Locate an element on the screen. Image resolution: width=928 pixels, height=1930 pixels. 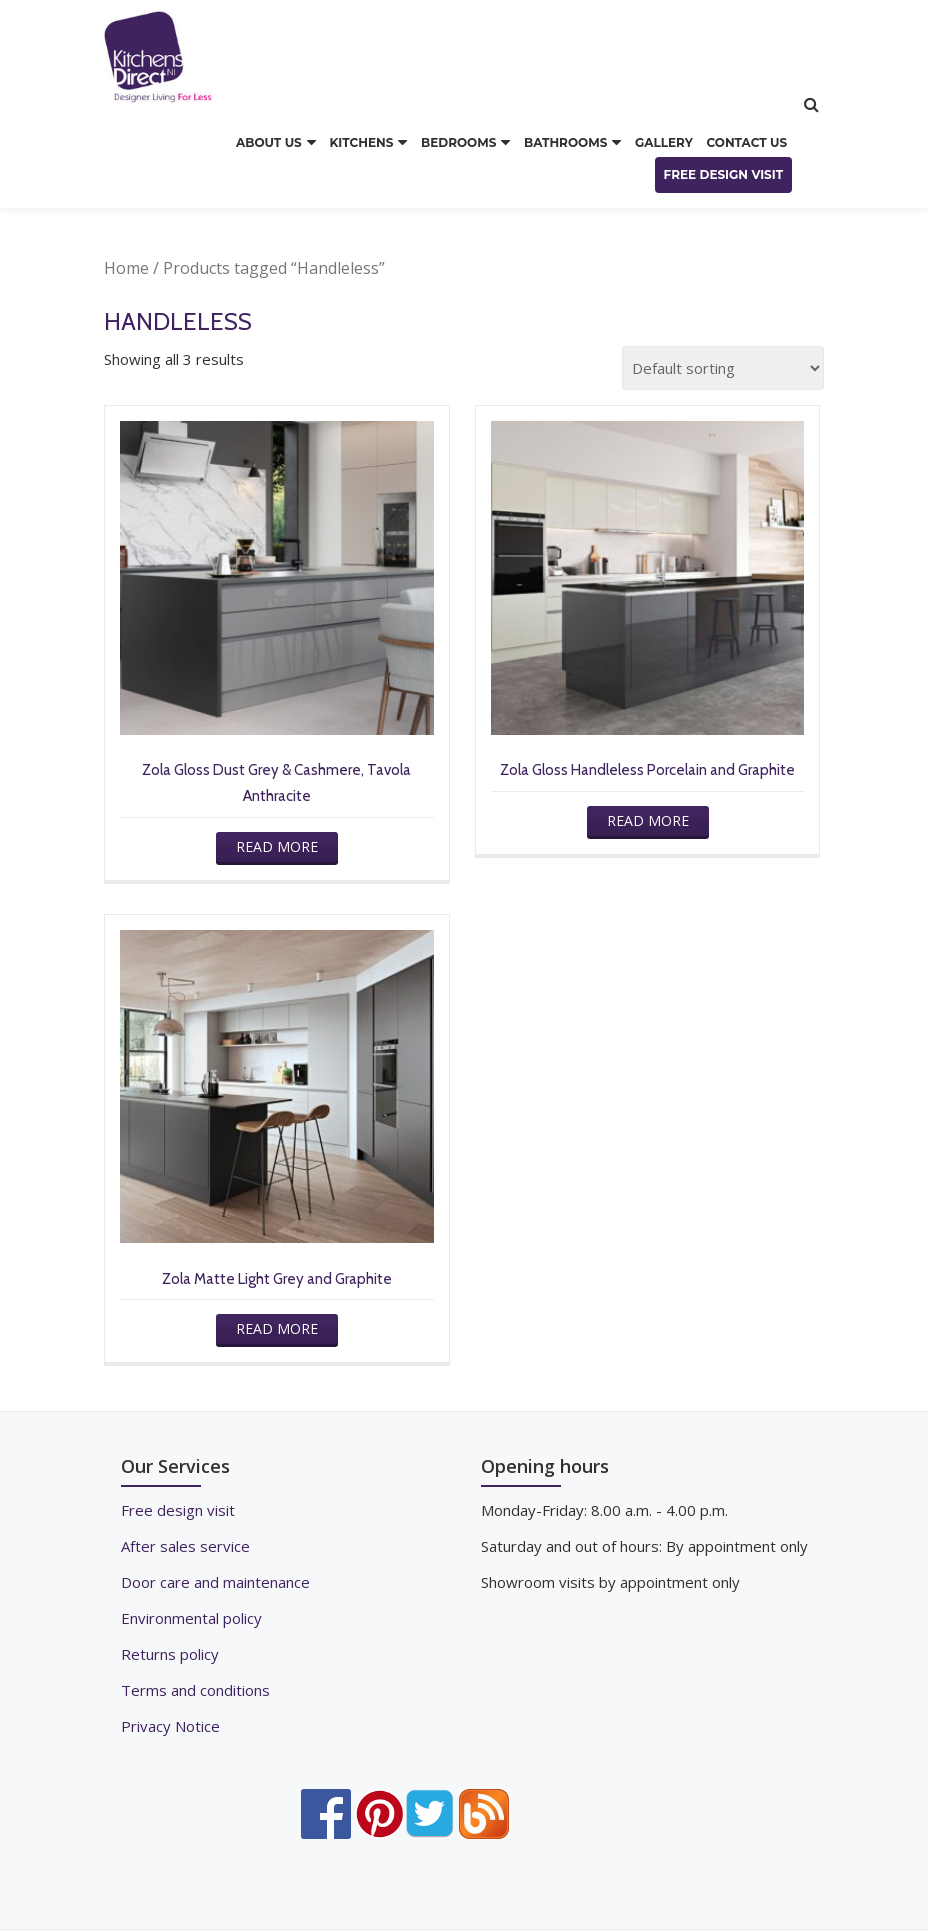
Read more [Read more about “Zola Gloss Dust Grey & Cashmere, Tavola Anthracite”] is located at coordinates (277, 846).